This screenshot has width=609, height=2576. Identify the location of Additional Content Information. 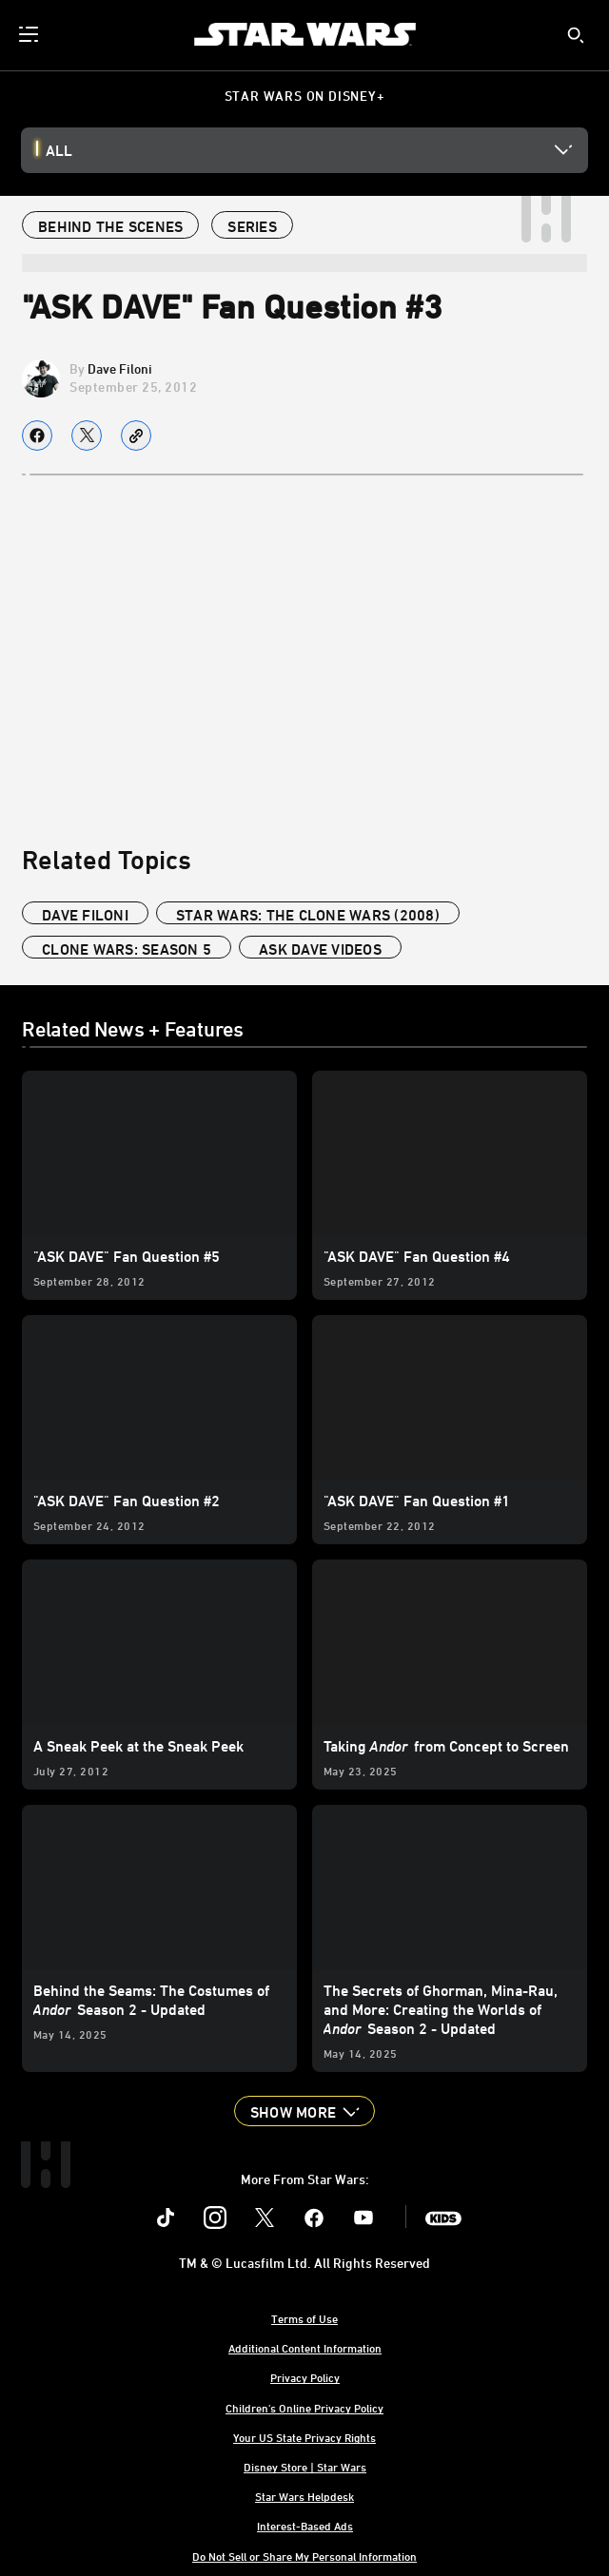
(305, 2347).